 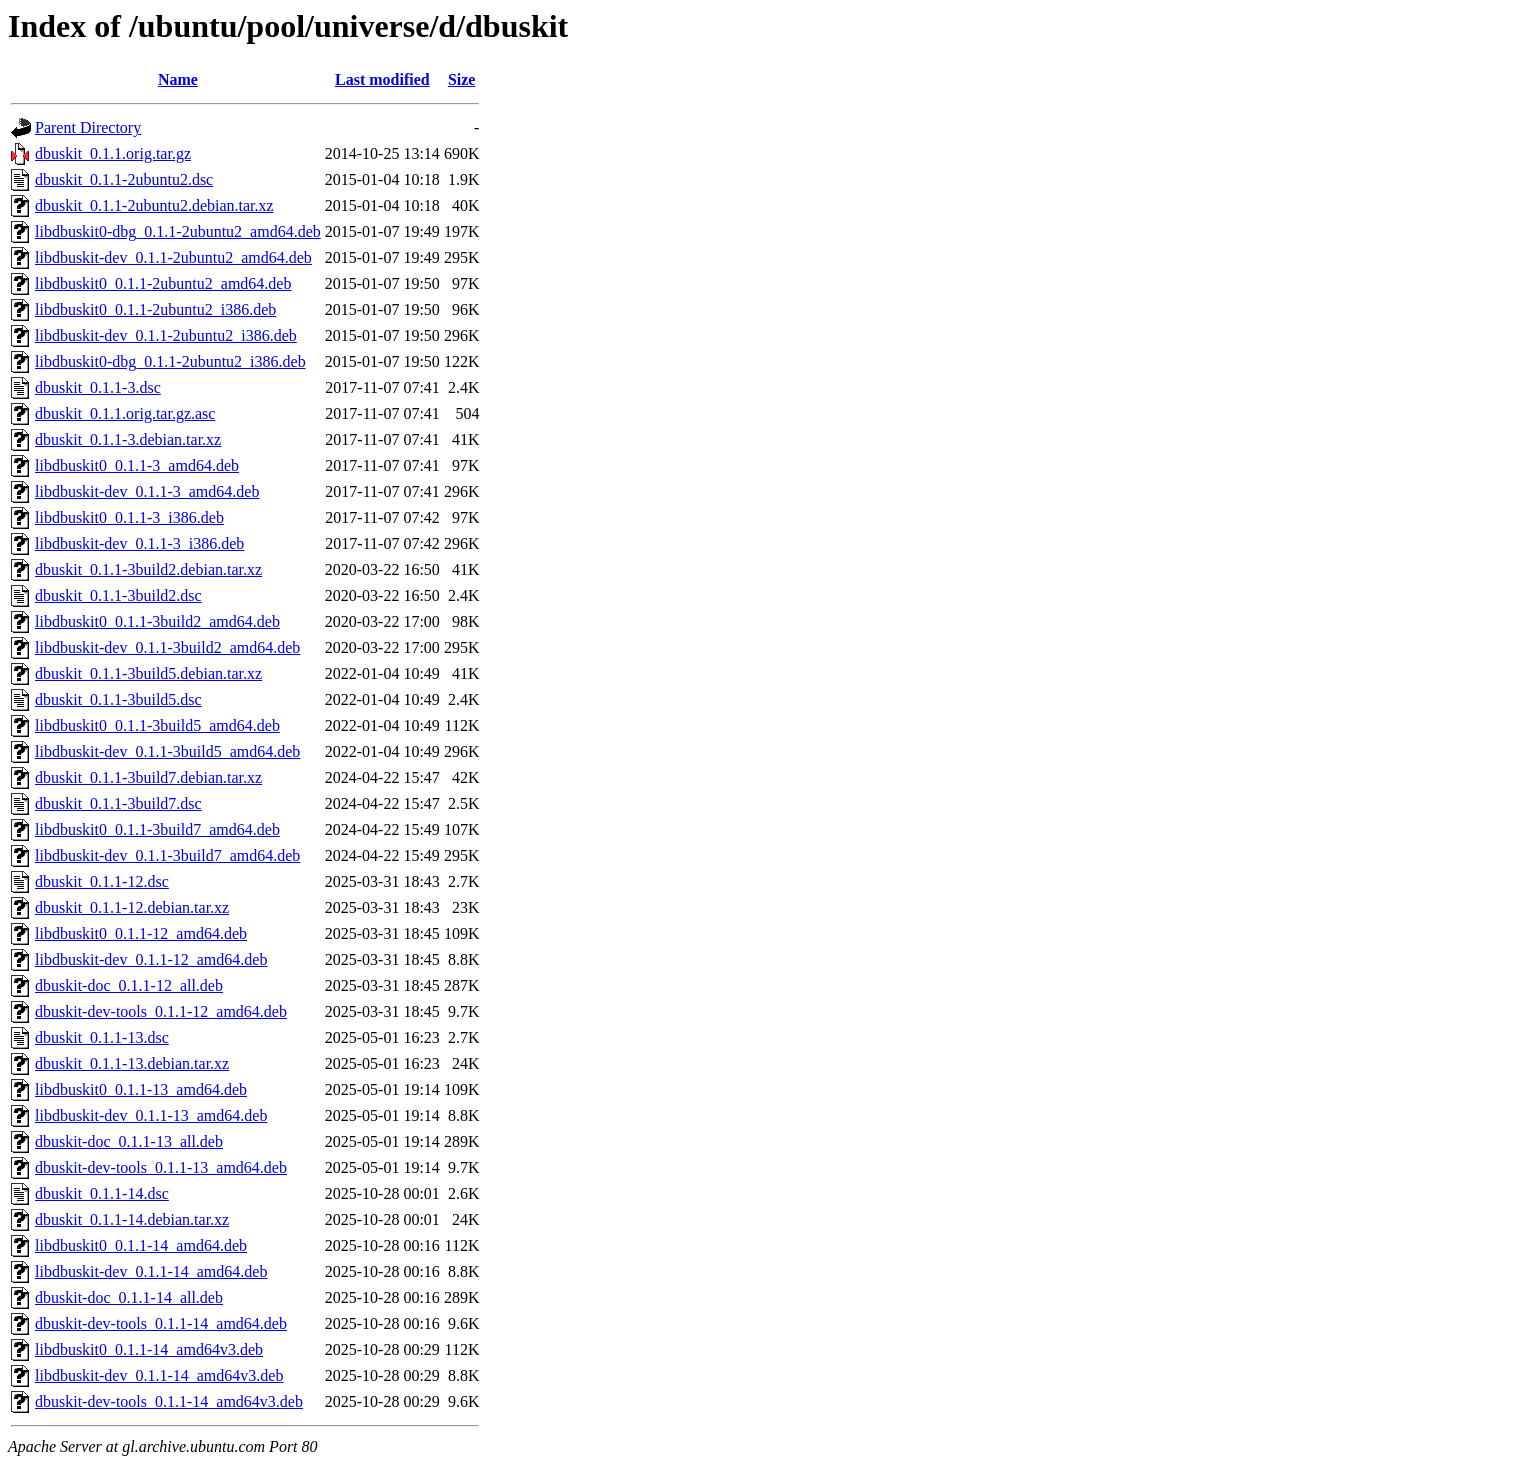 I want to click on dbuskit_0.1.1-3.dsc, so click(x=98, y=387).